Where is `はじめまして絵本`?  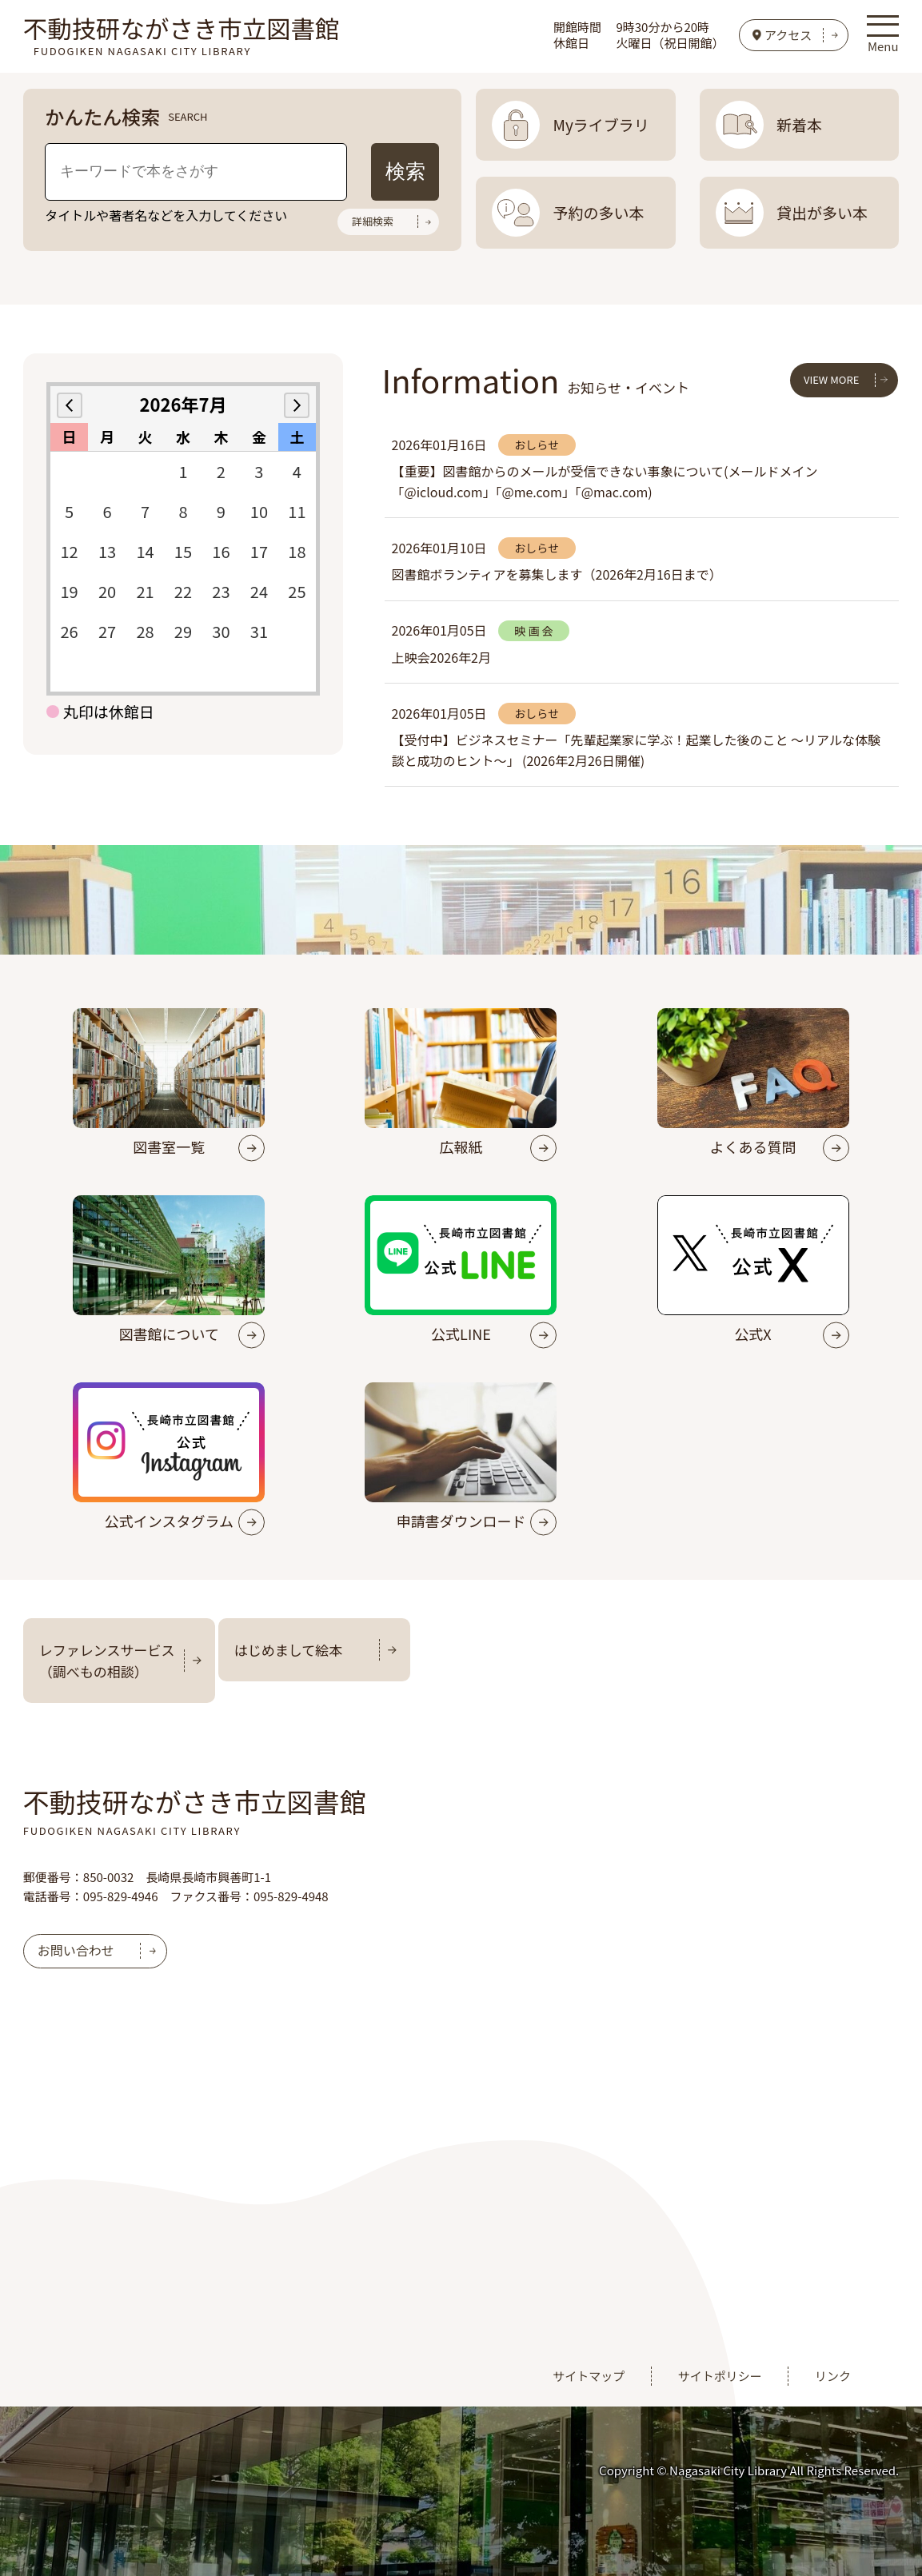
はじめまして絵本 is located at coordinates (288, 1650).